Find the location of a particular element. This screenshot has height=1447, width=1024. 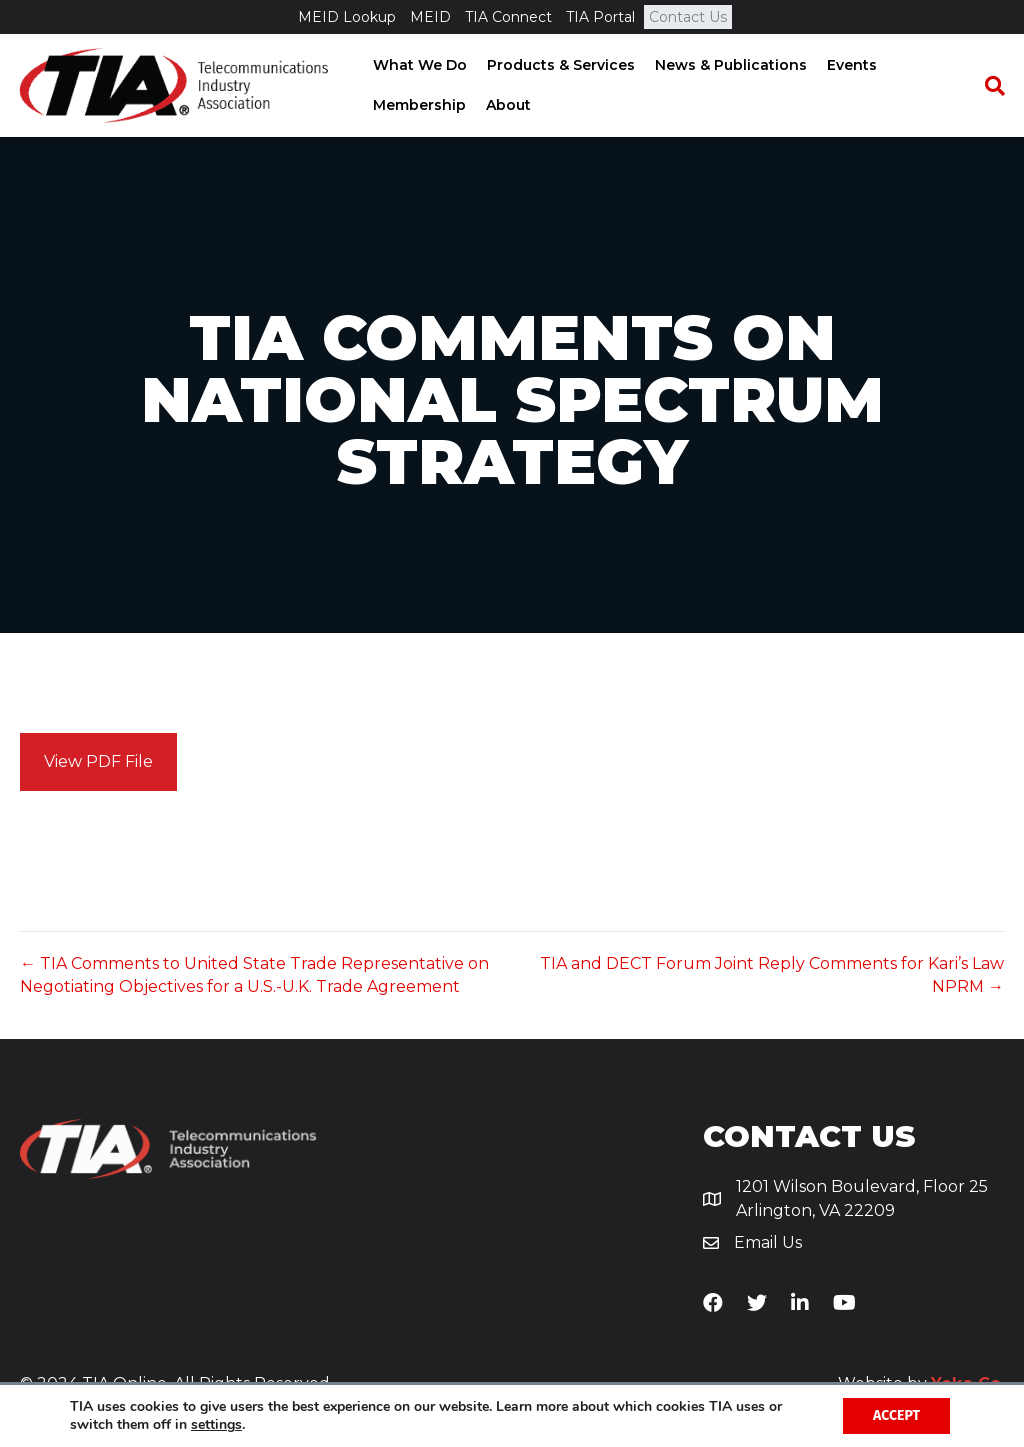

[Search] is located at coordinates (989, 86).